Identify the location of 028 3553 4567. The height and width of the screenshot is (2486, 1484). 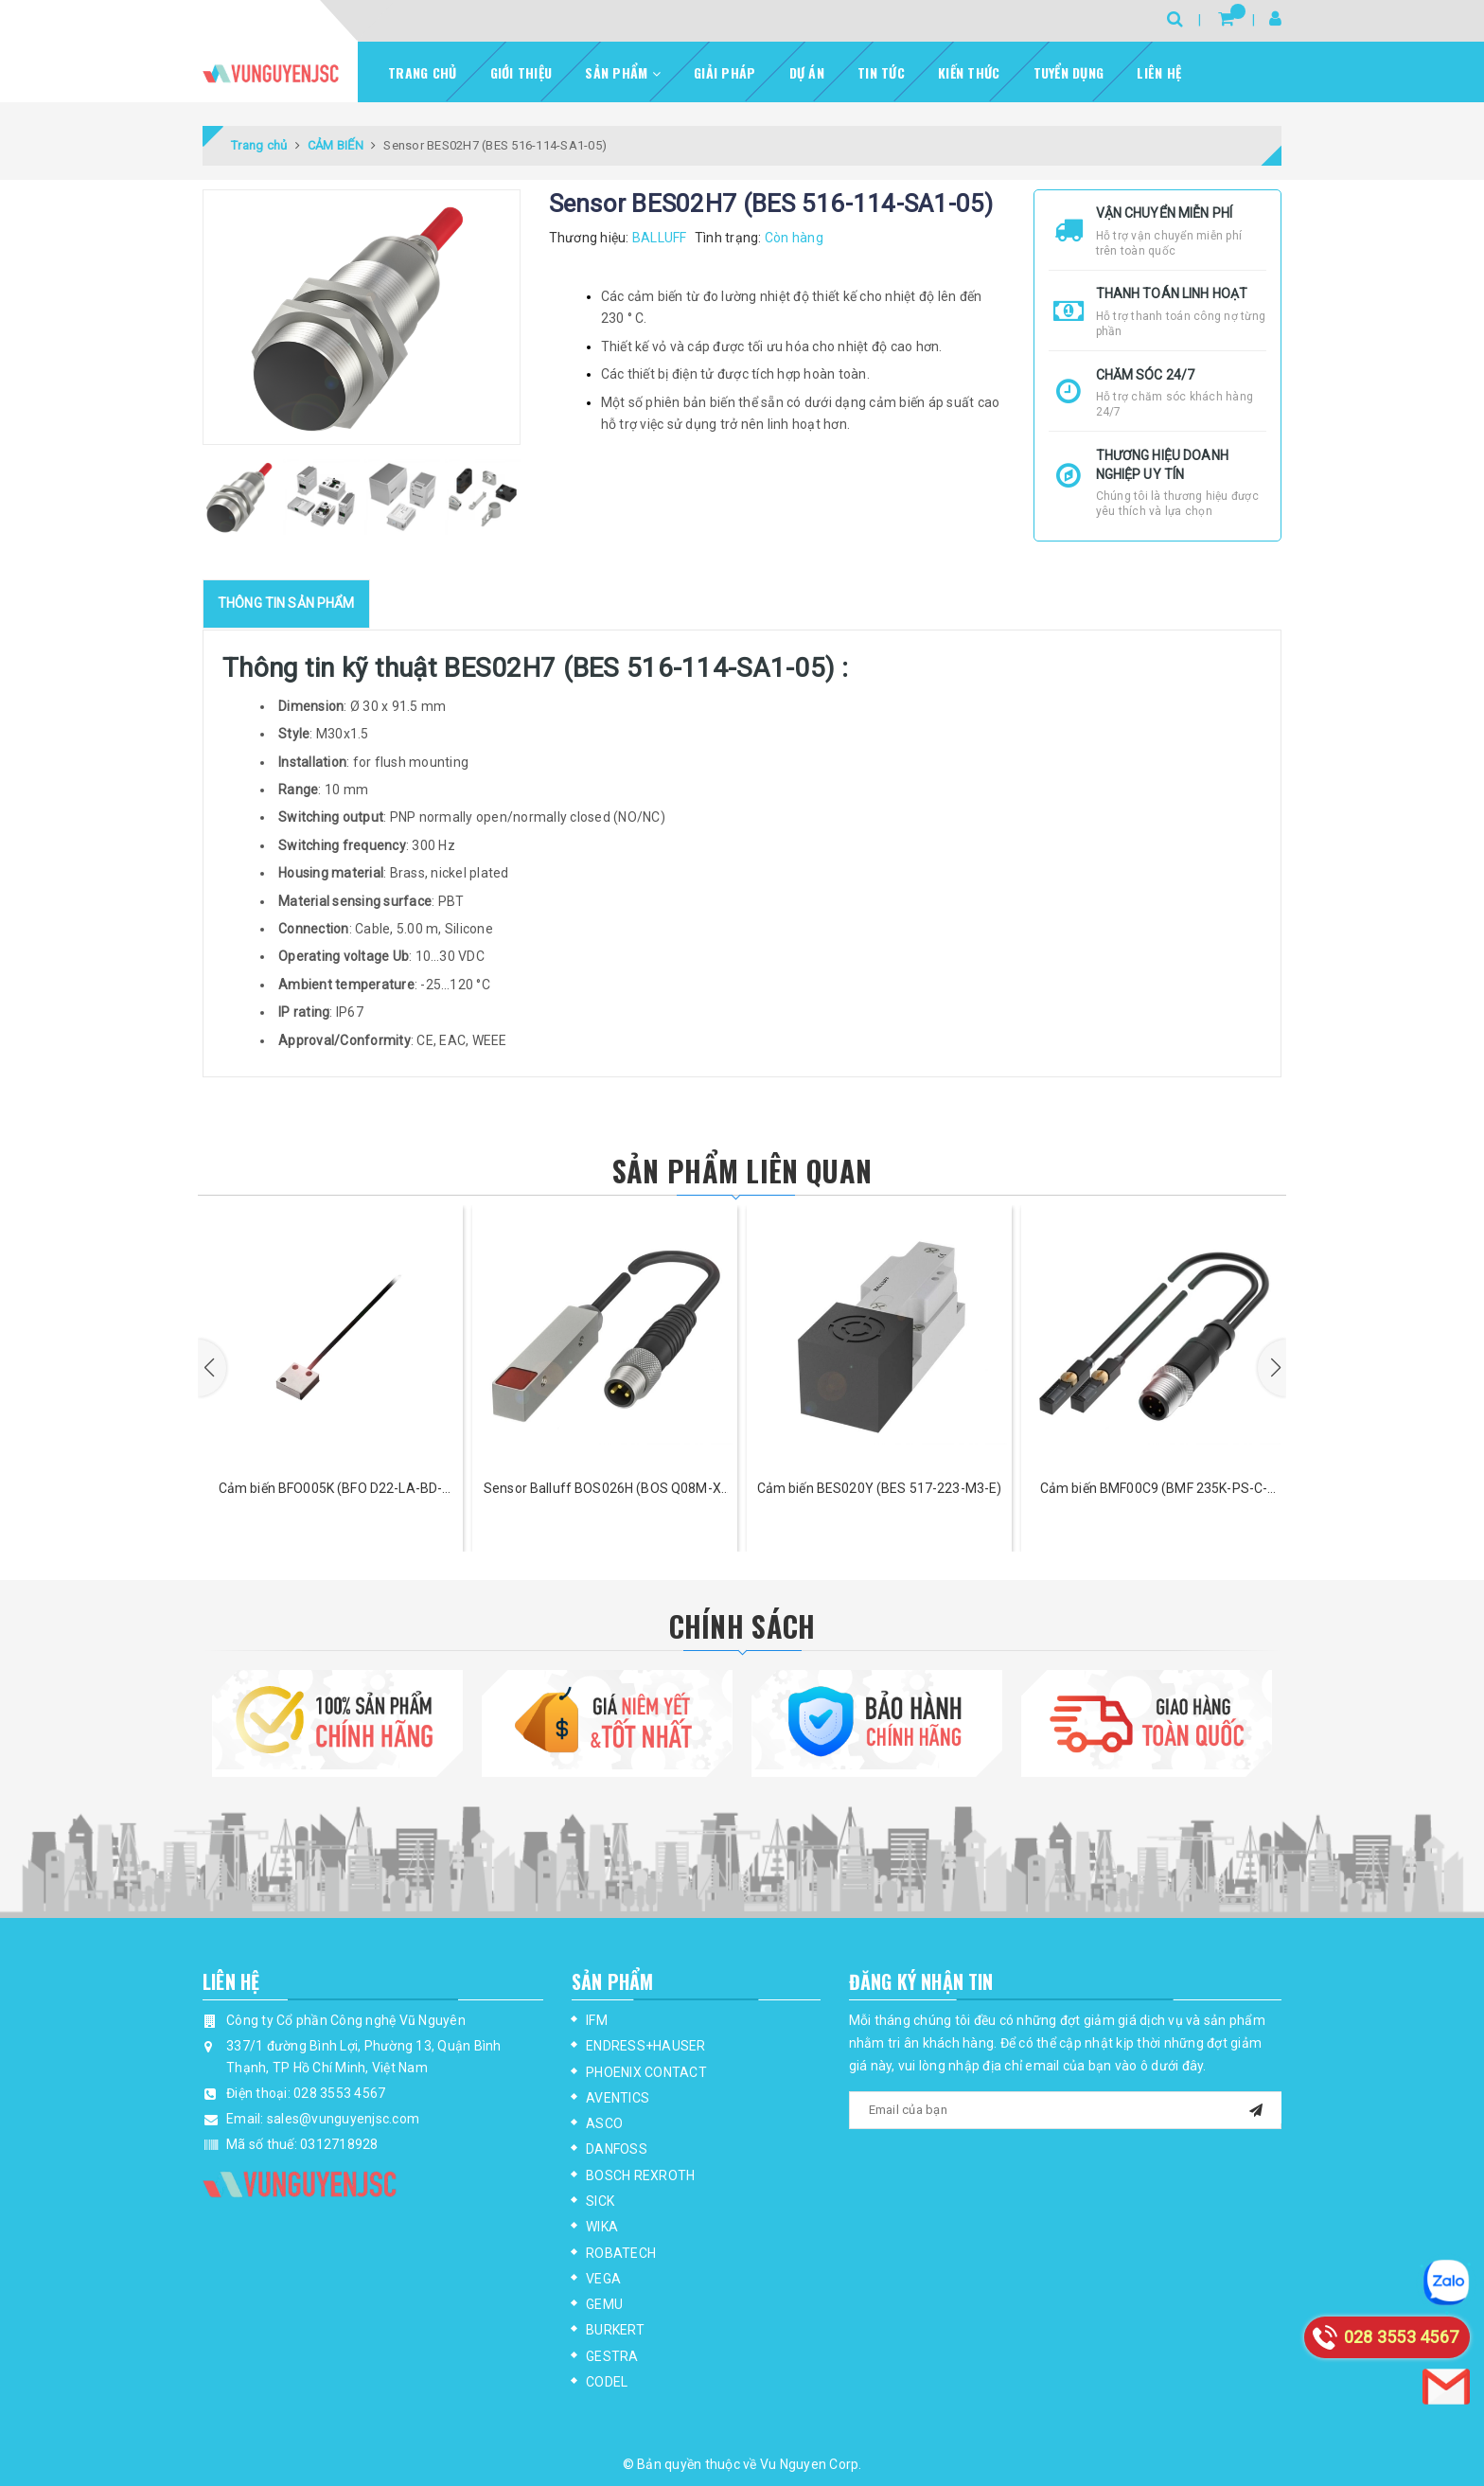
(339, 2093).